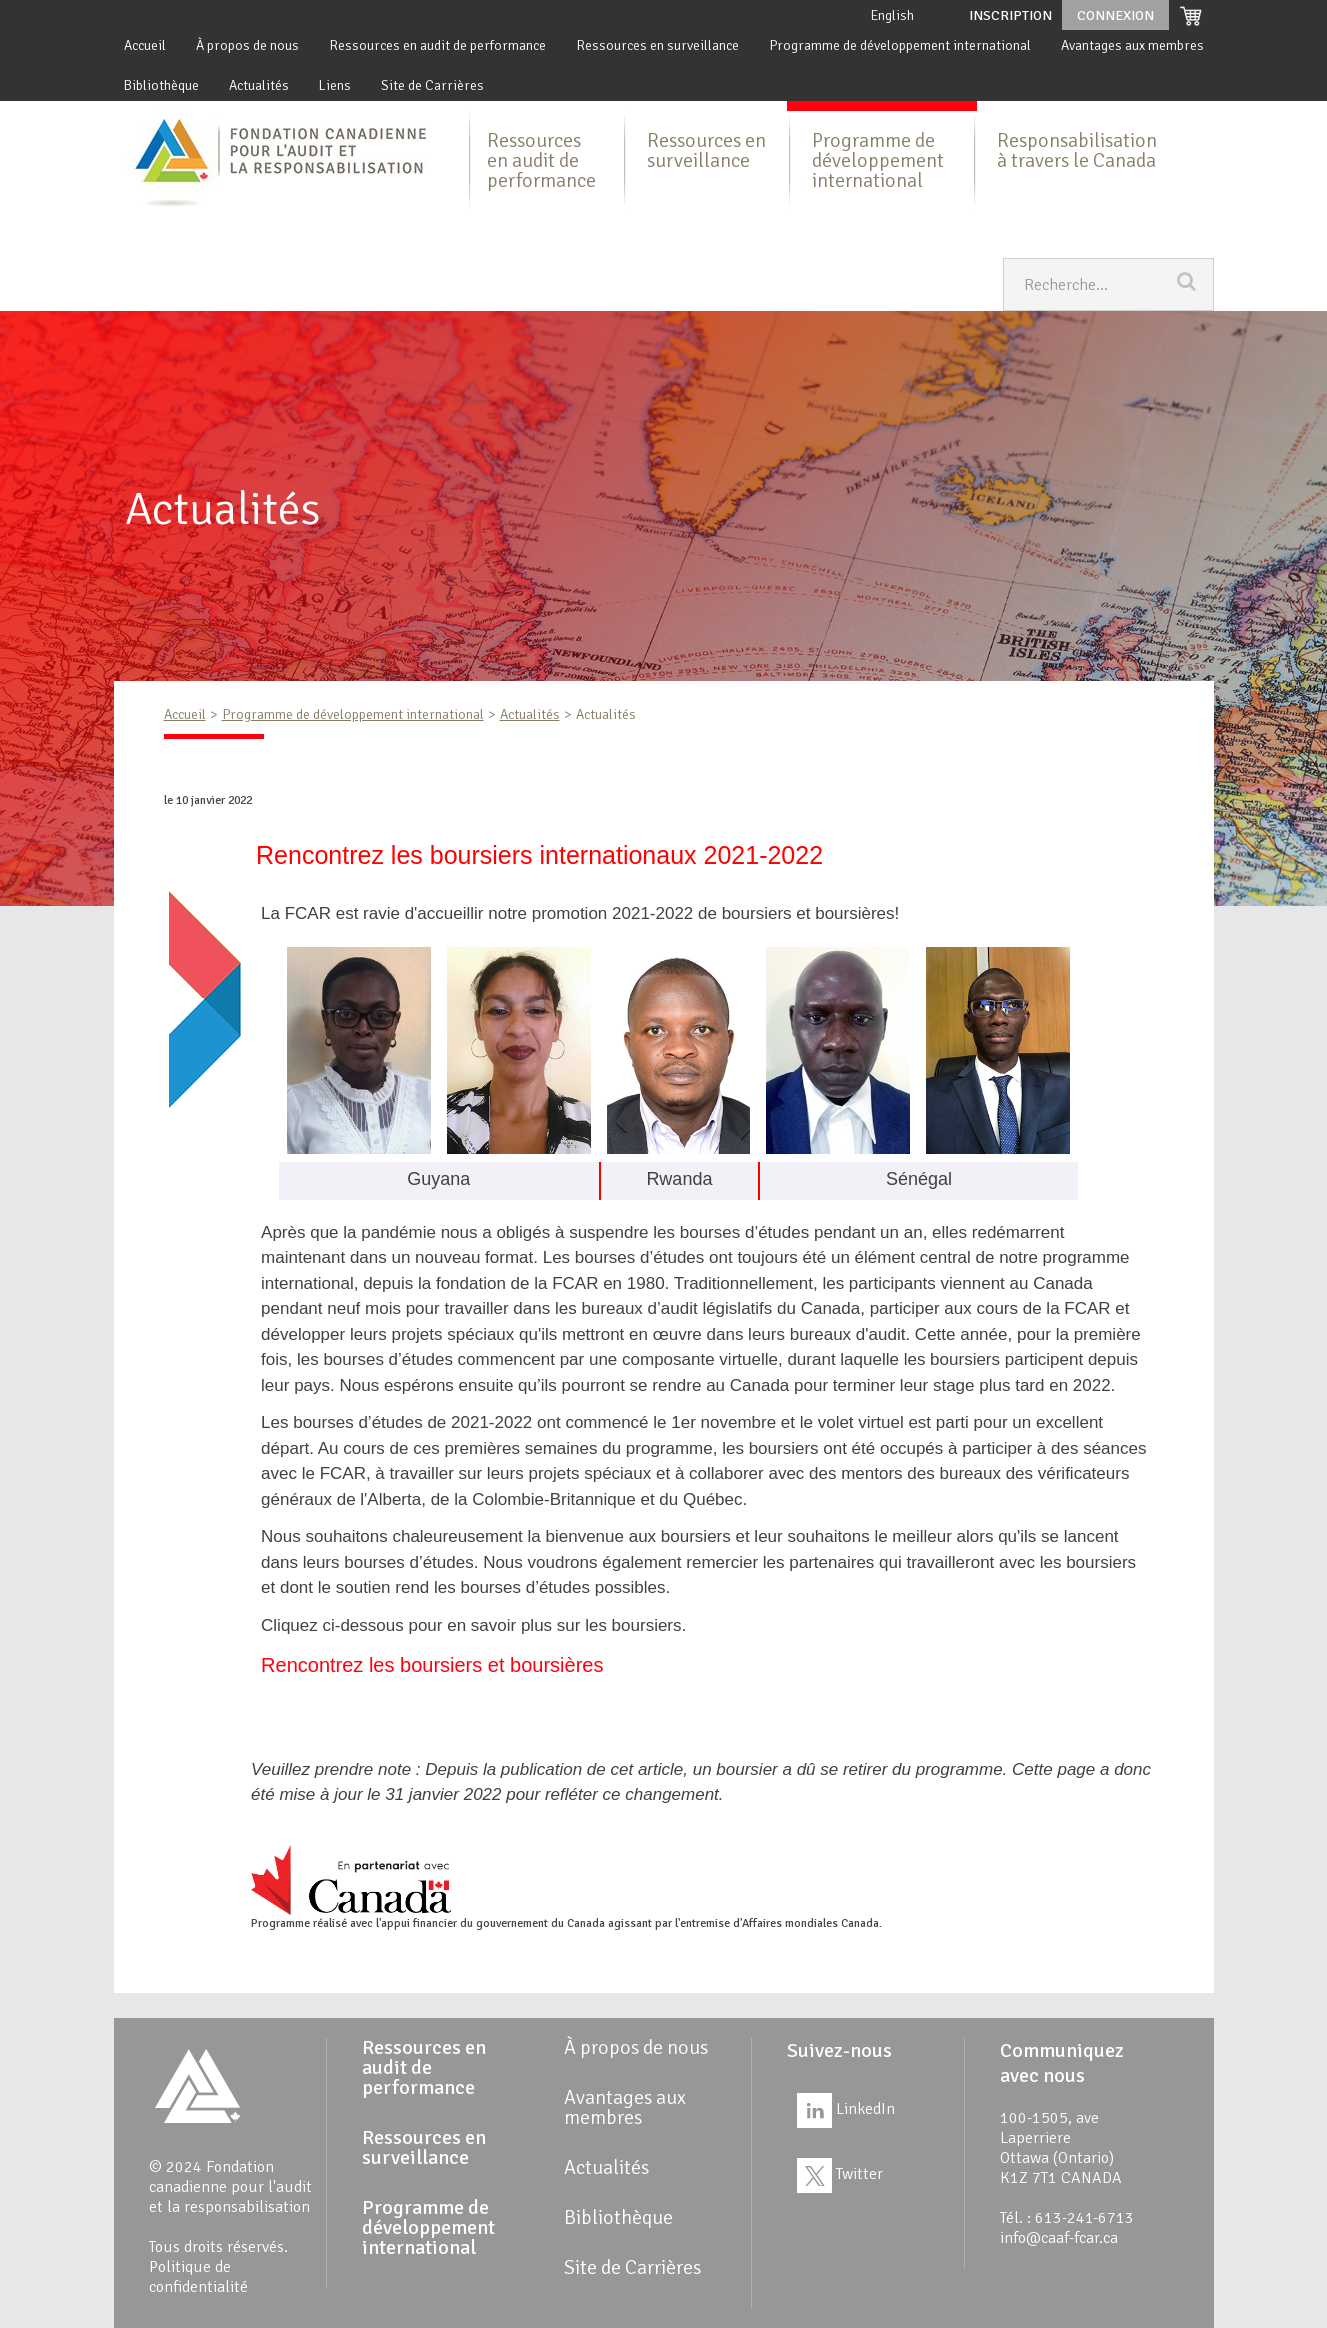 This screenshot has width=1327, height=2328. I want to click on Bibliothèque, so click(161, 85).